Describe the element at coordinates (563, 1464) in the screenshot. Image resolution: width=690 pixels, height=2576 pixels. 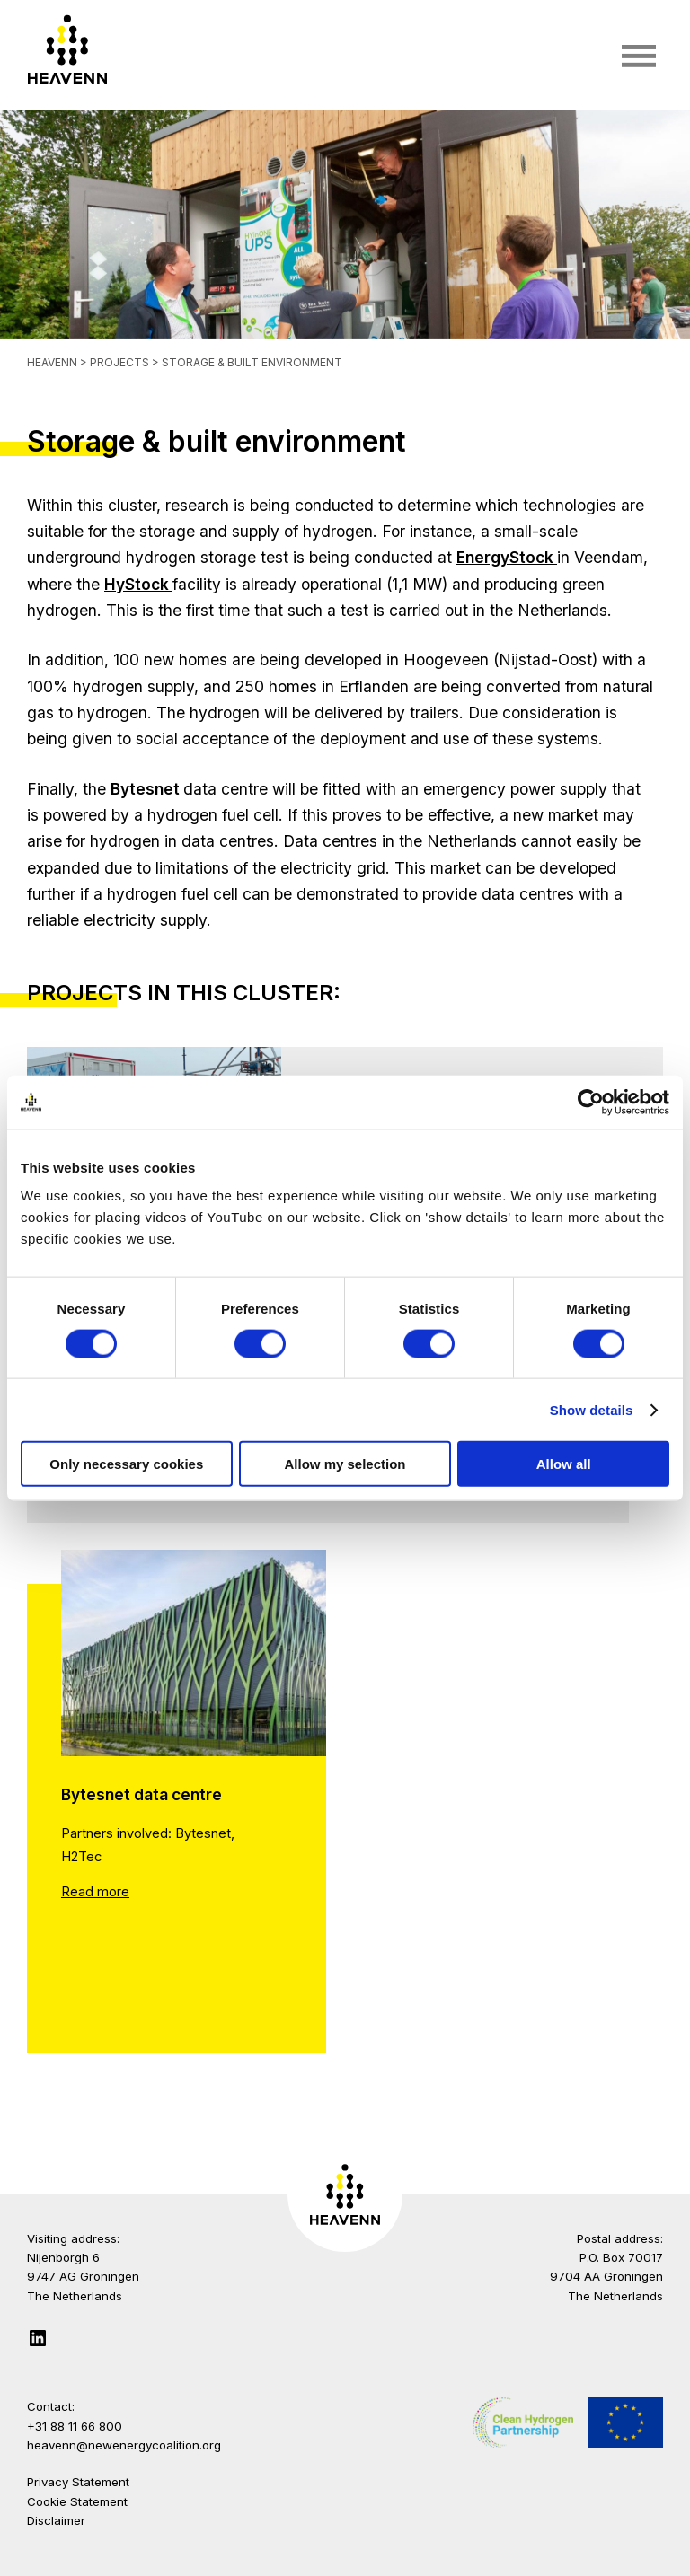
I see `Allow all` at that location.